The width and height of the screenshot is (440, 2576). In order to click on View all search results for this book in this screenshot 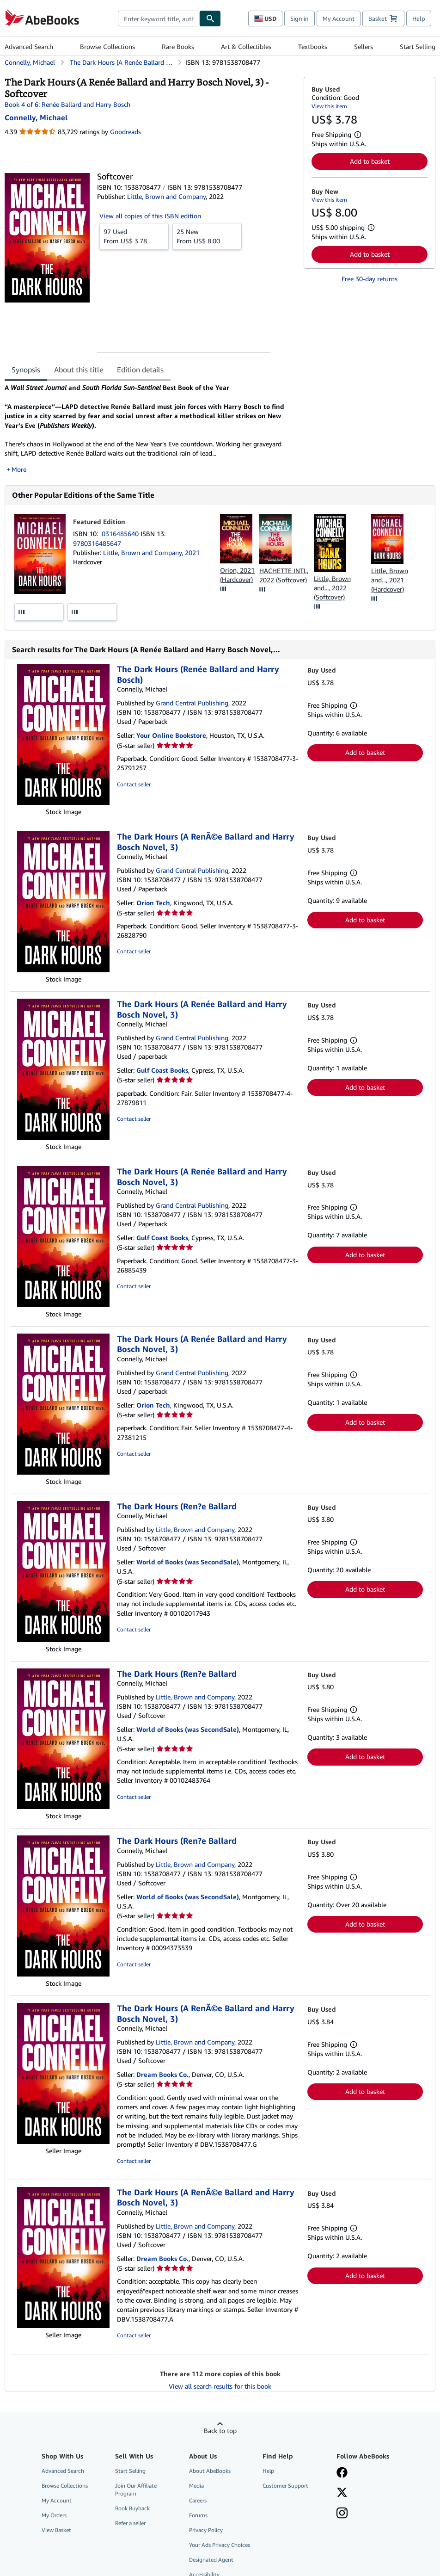, I will do `click(220, 2386)`.